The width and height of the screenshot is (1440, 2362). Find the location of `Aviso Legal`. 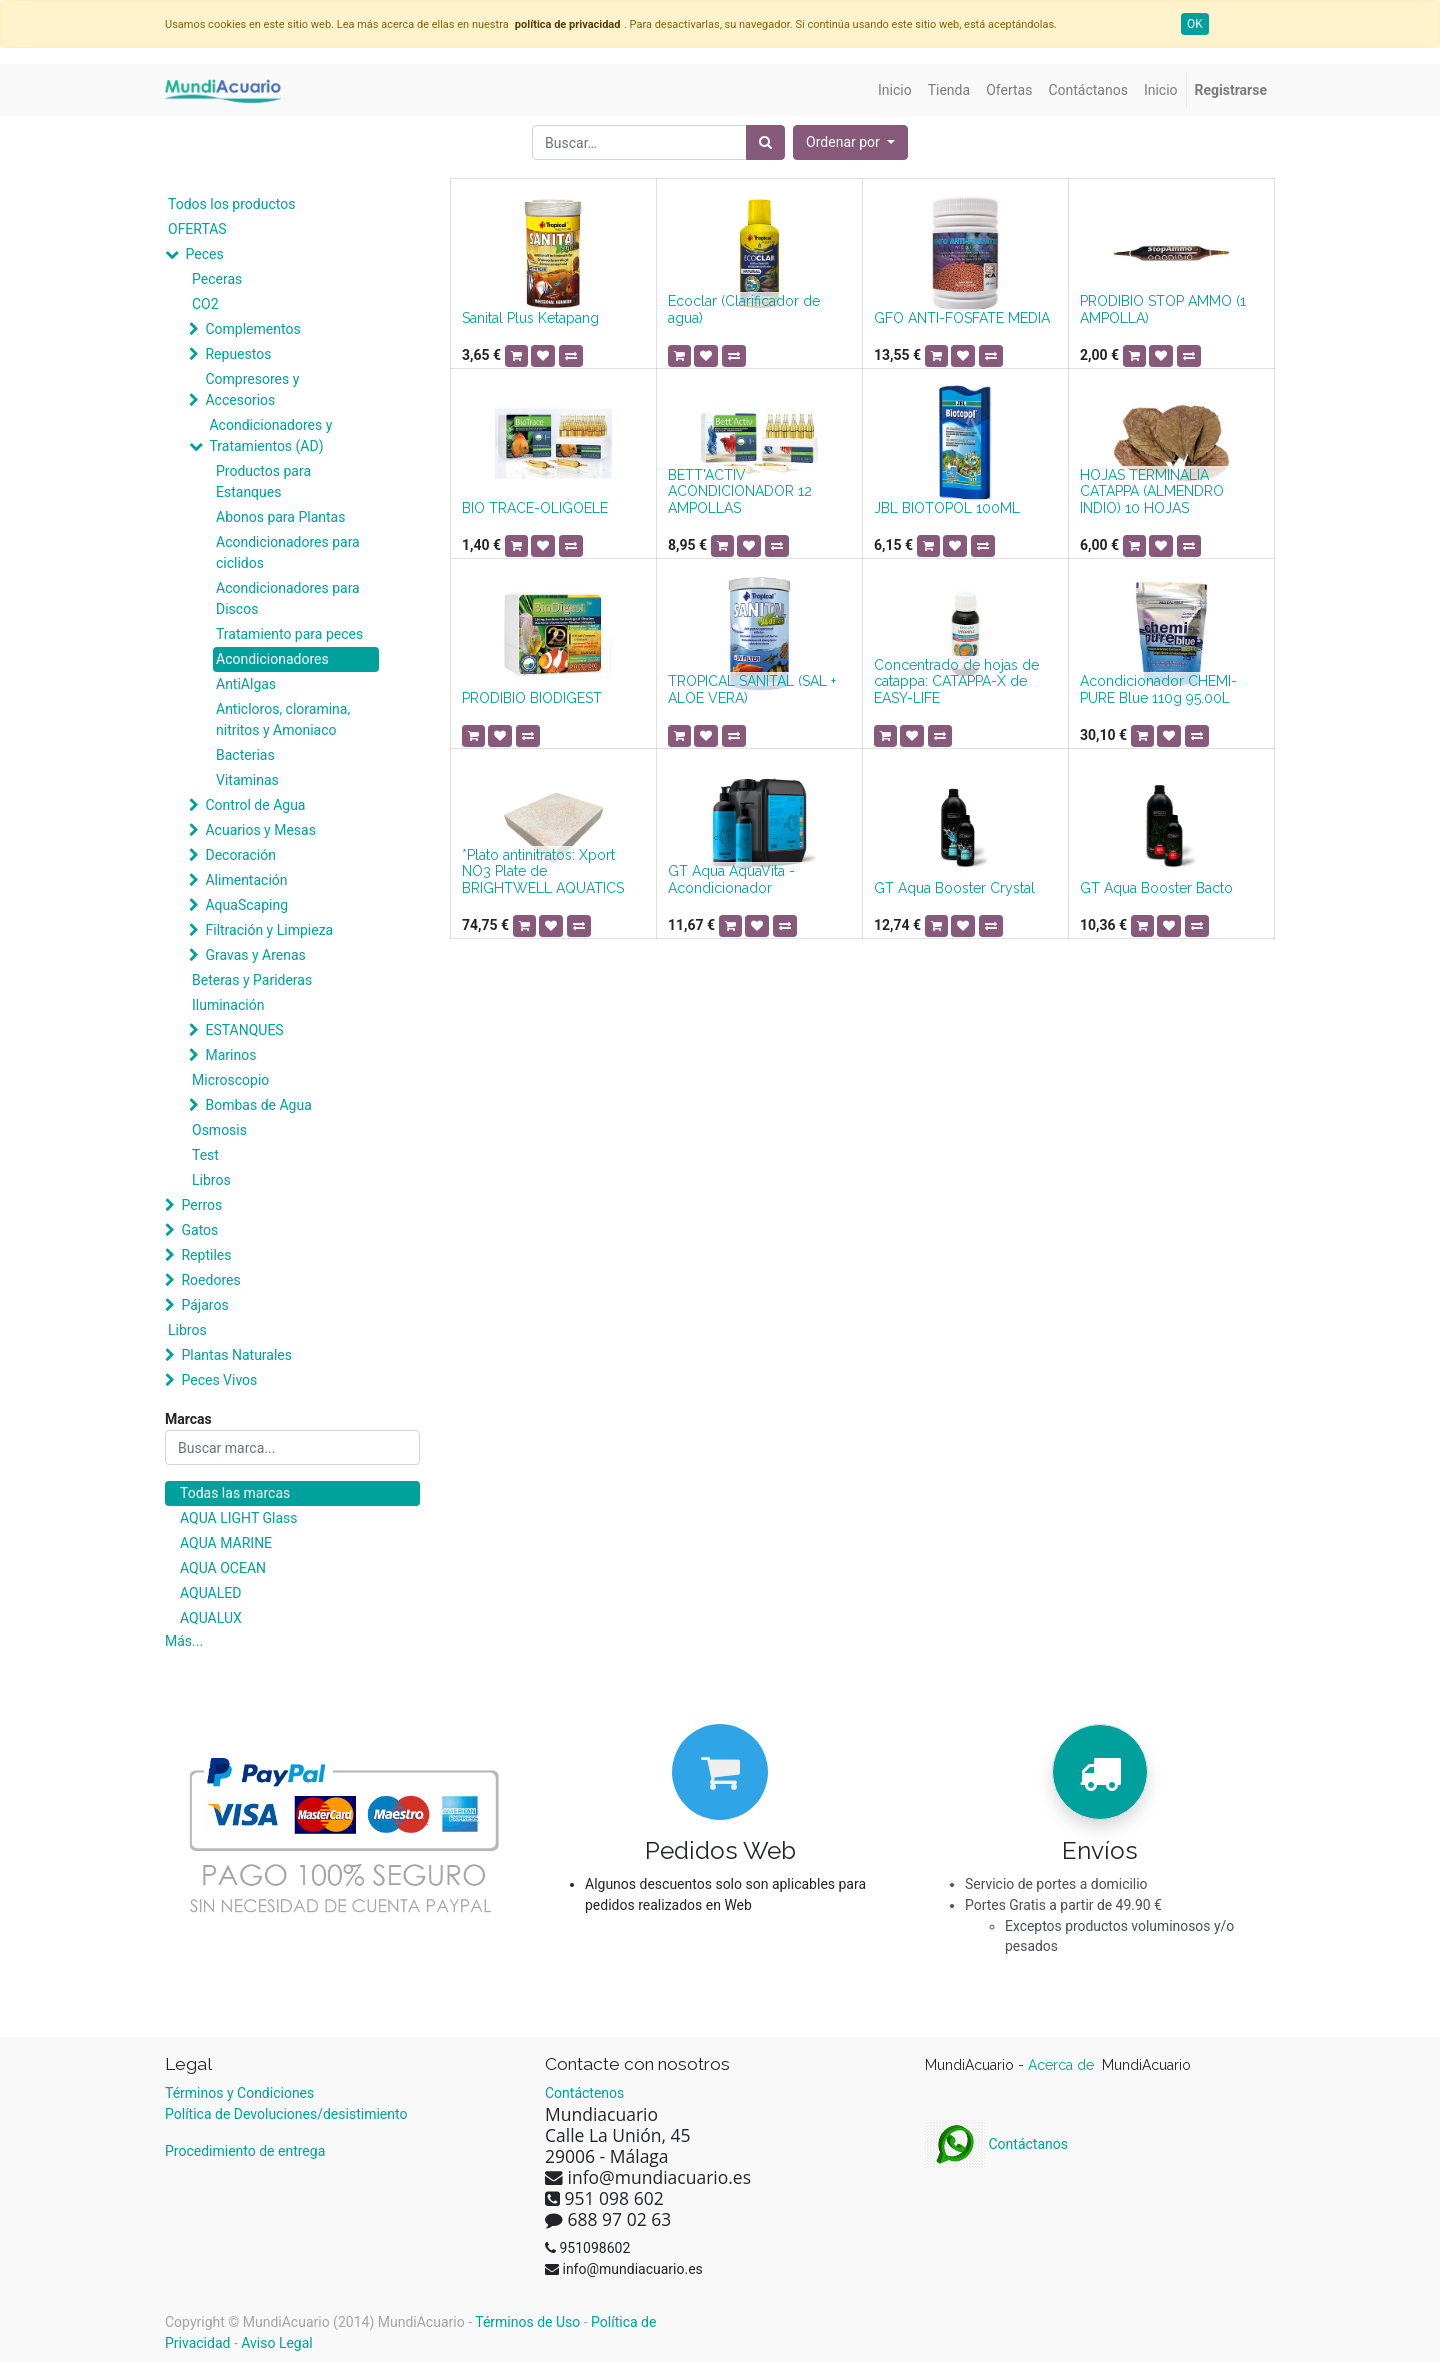

Aviso Legal is located at coordinates (277, 2343).